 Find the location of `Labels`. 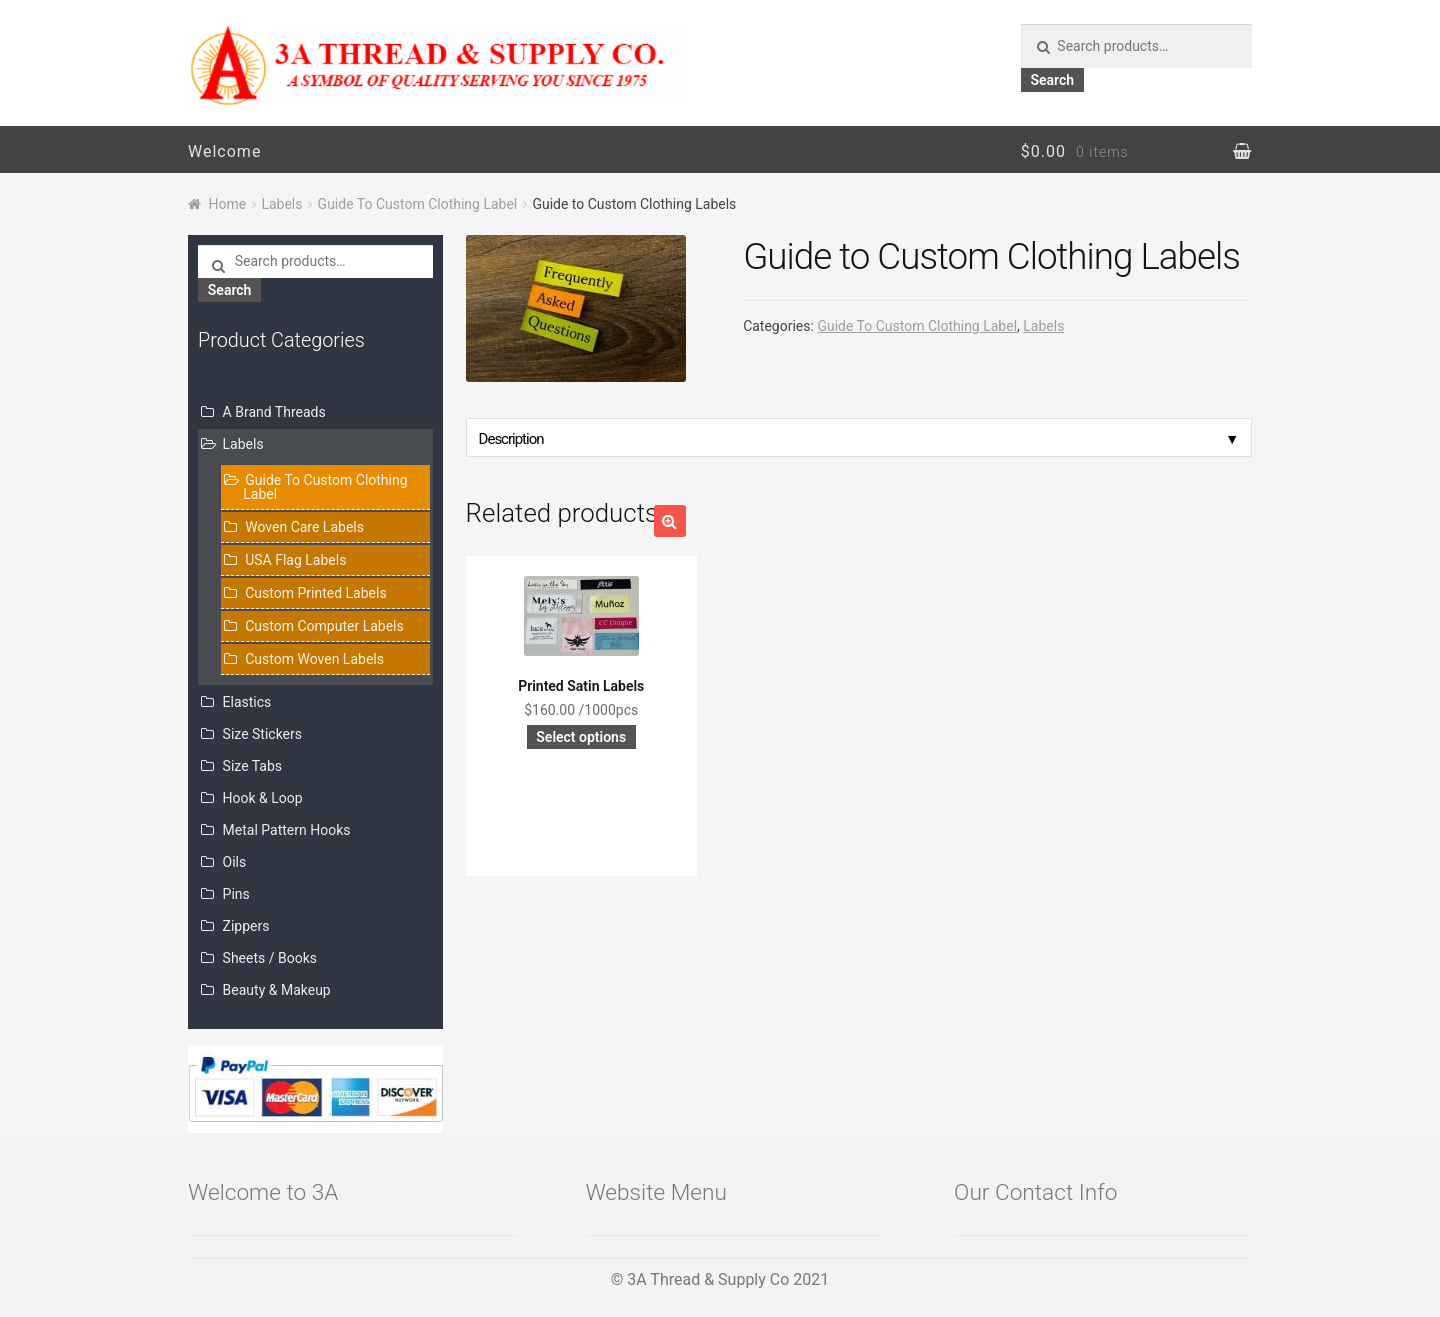

Labels is located at coordinates (281, 204).